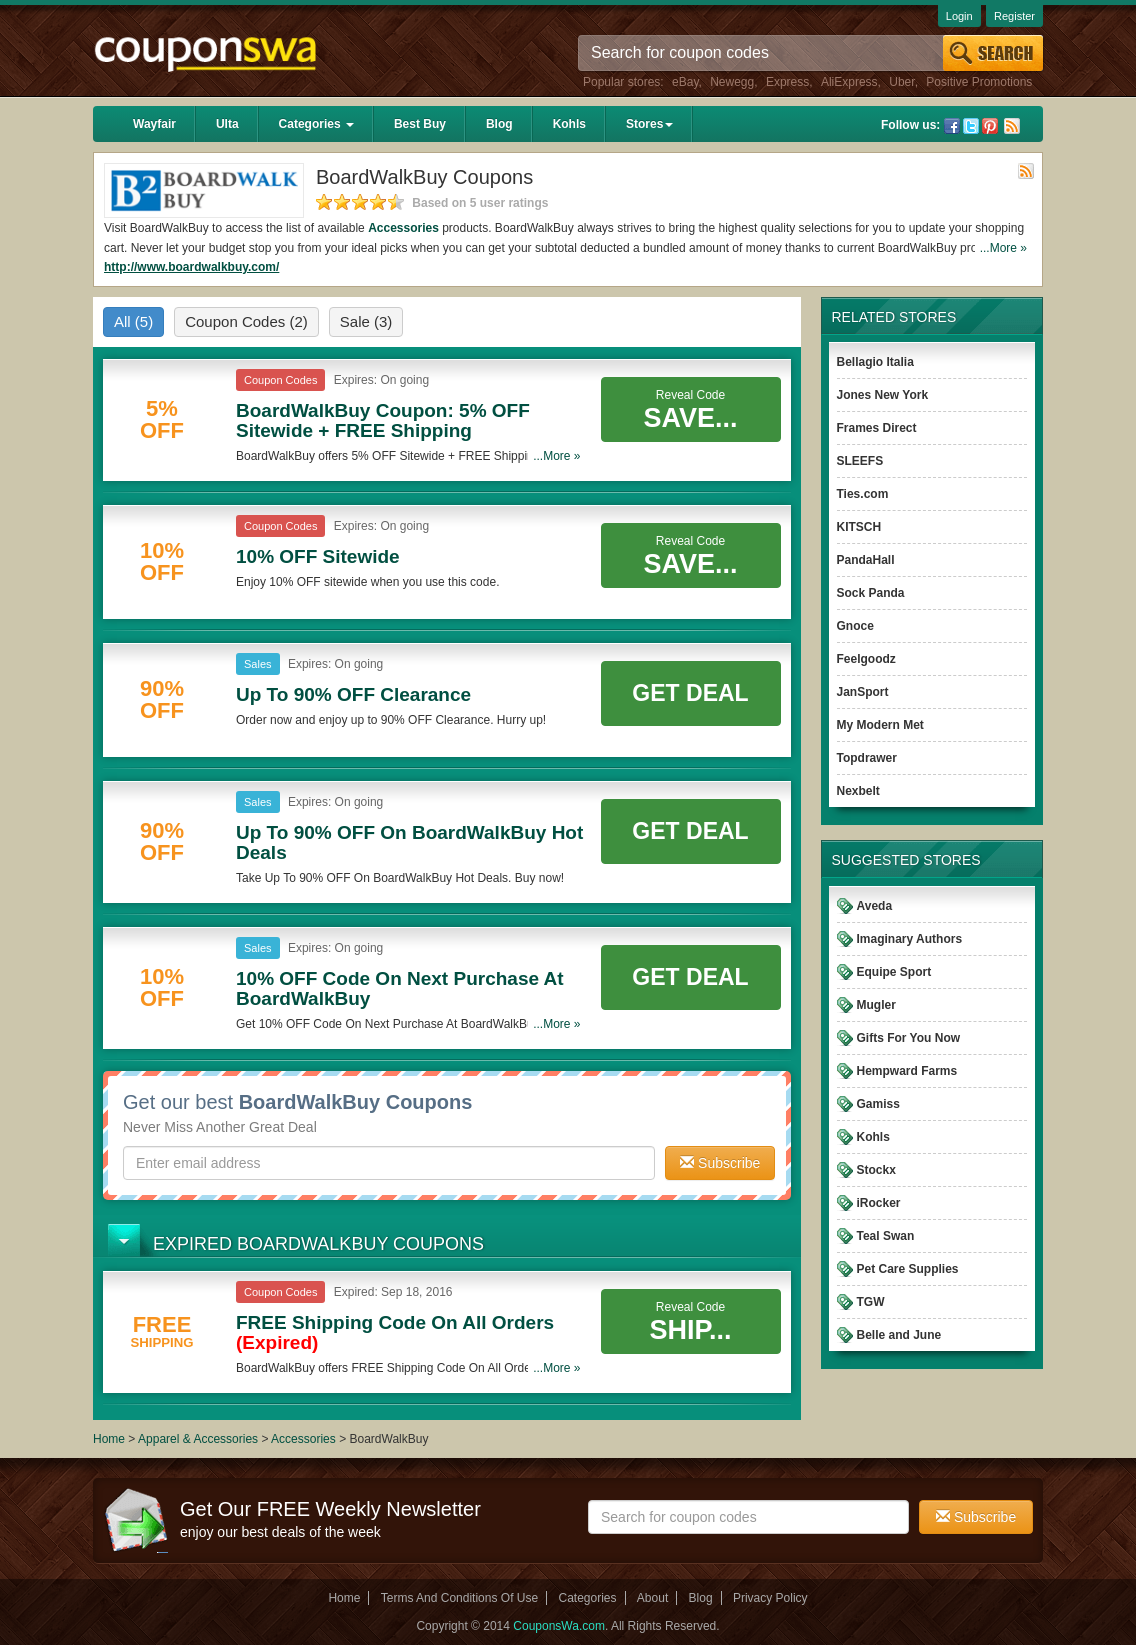 The height and width of the screenshot is (1645, 1136). What do you see at coordinates (876, 1005) in the screenshot?
I see `Mugler` at bounding box center [876, 1005].